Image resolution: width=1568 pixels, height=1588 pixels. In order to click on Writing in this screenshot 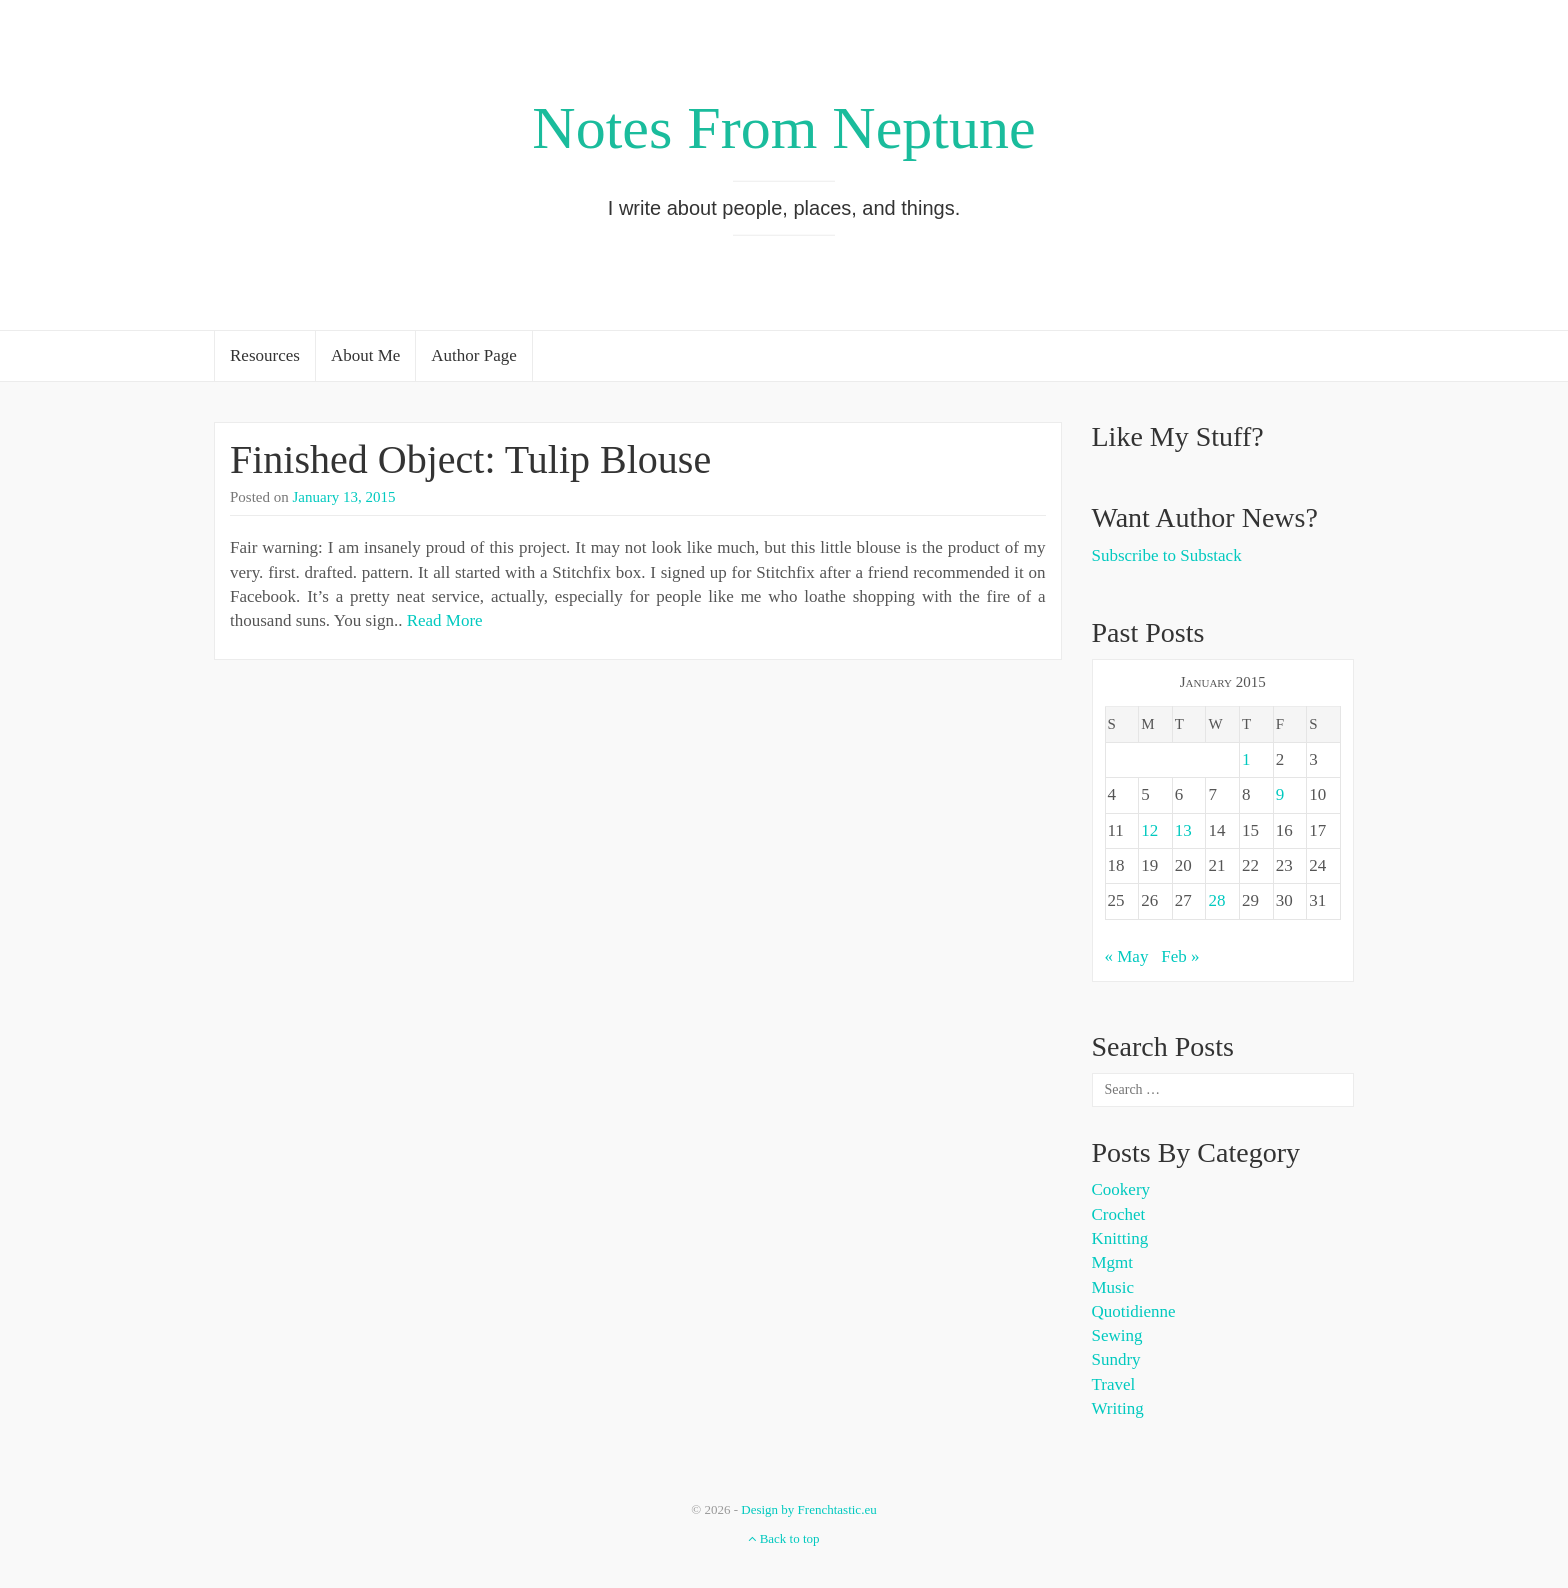, I will do `click(1118, 1408)`.